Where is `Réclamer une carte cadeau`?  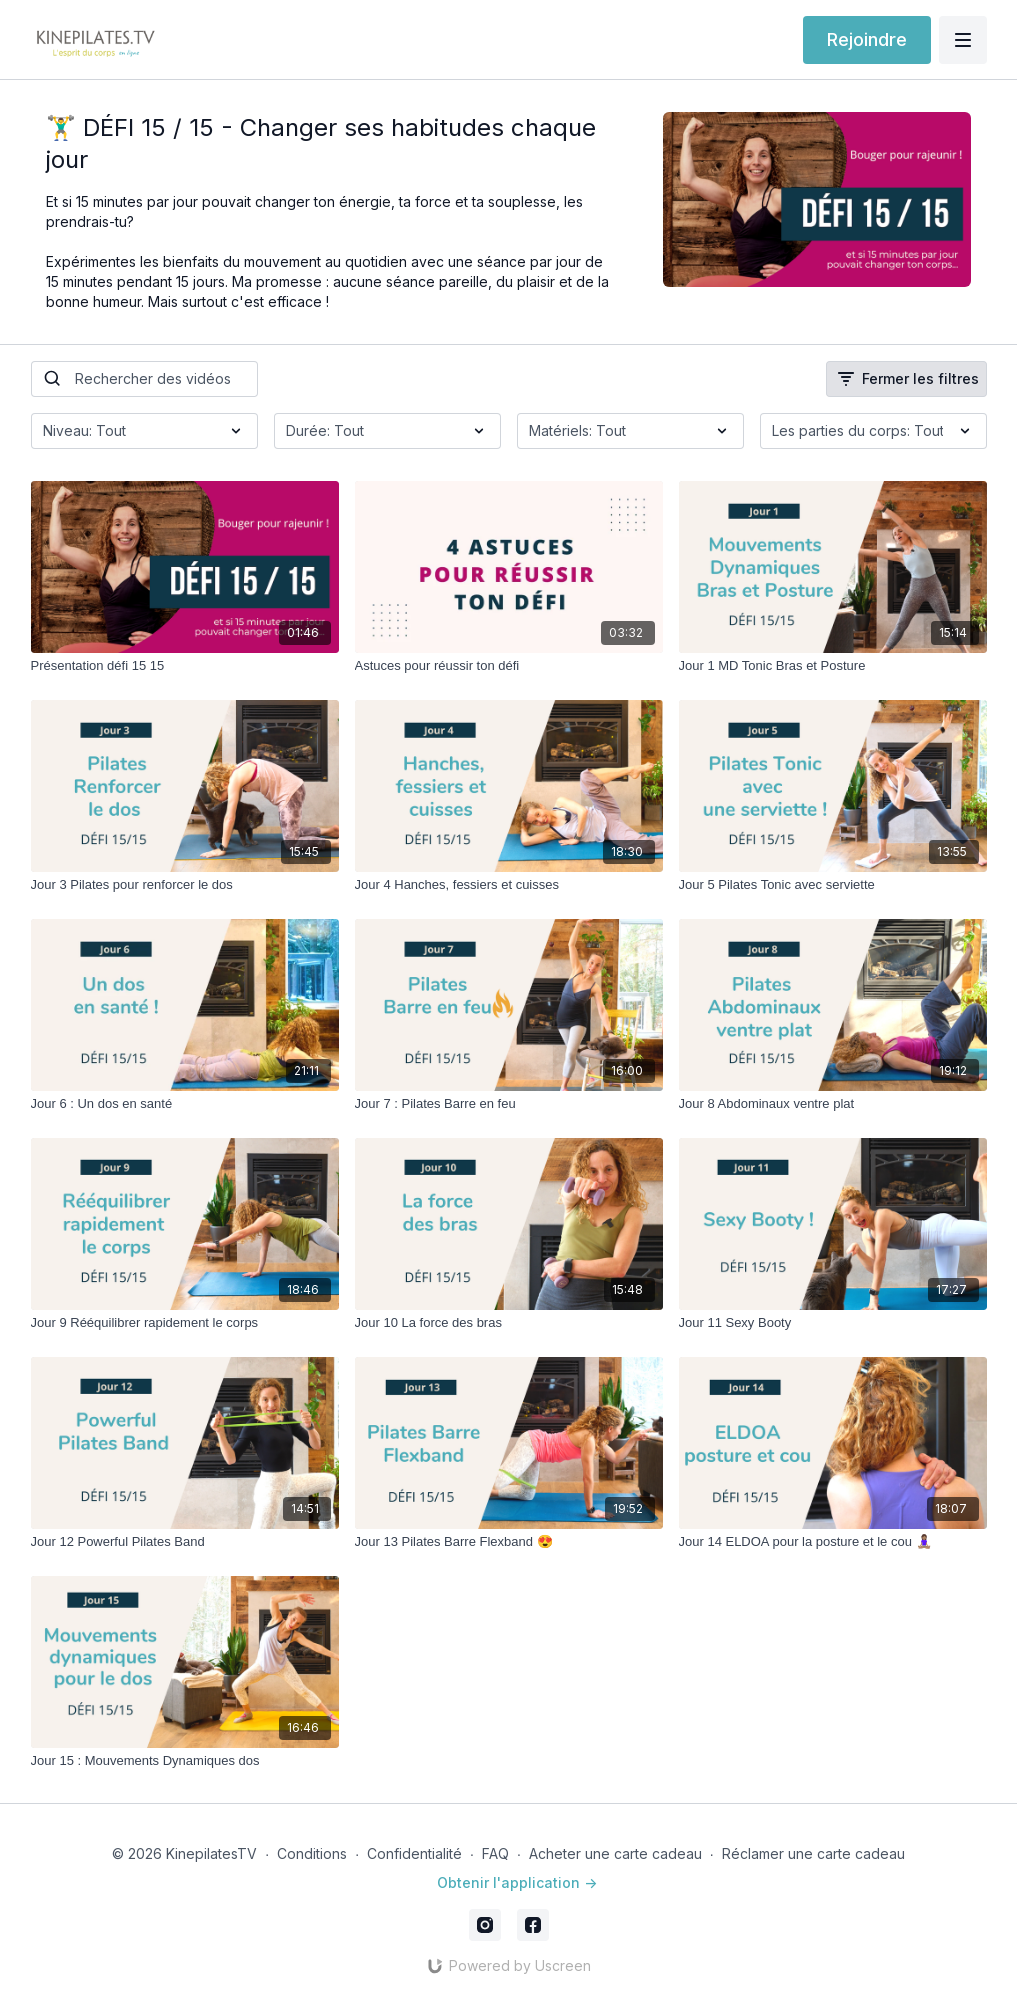 Réclamer une carte cadeau is located at coordinates (813, 1853).